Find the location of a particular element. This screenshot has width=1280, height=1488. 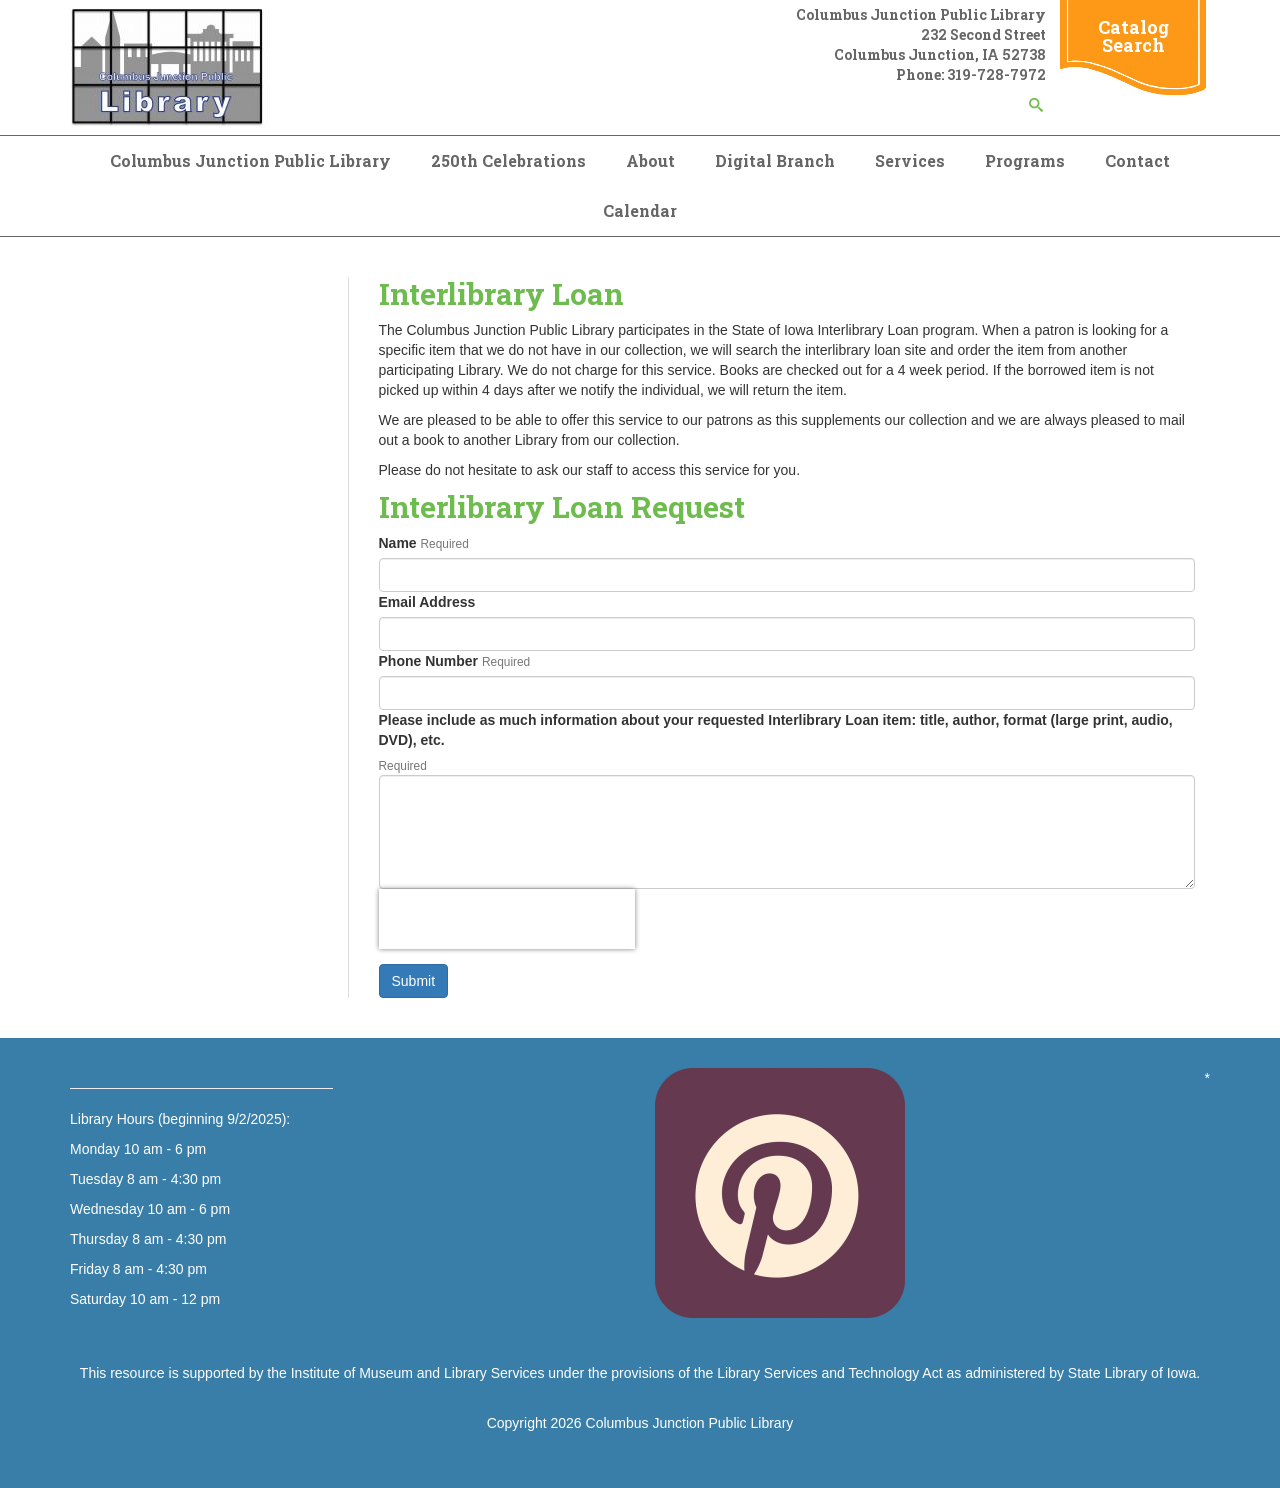

Email Address is located at coordinates (427, 602).